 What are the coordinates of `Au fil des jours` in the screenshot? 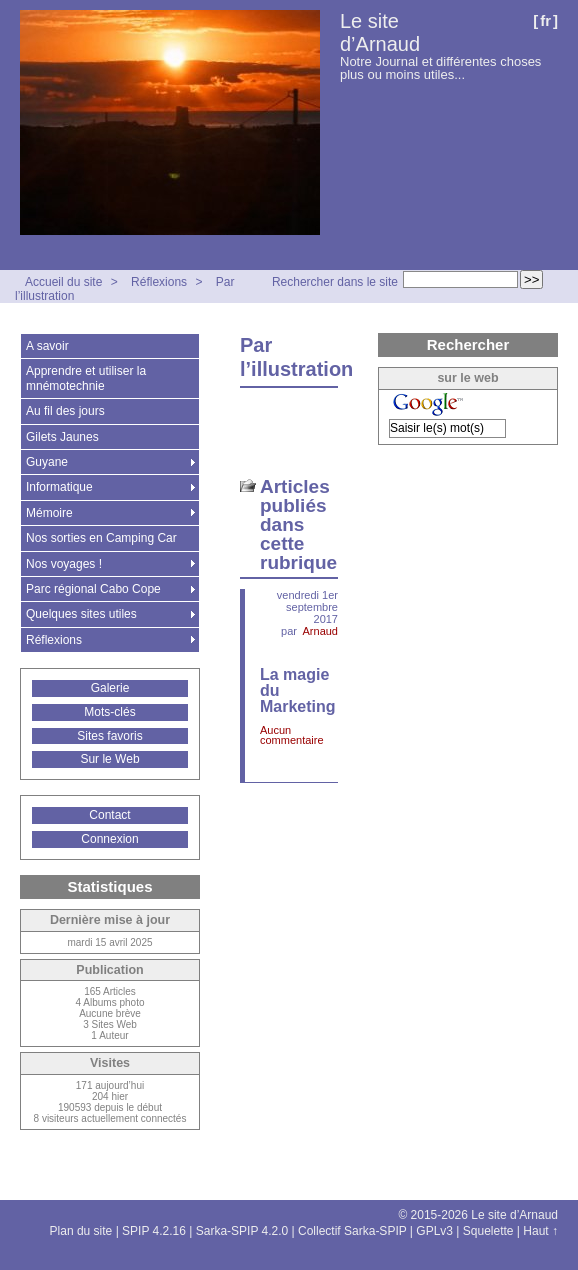 It's located at (65, 411).